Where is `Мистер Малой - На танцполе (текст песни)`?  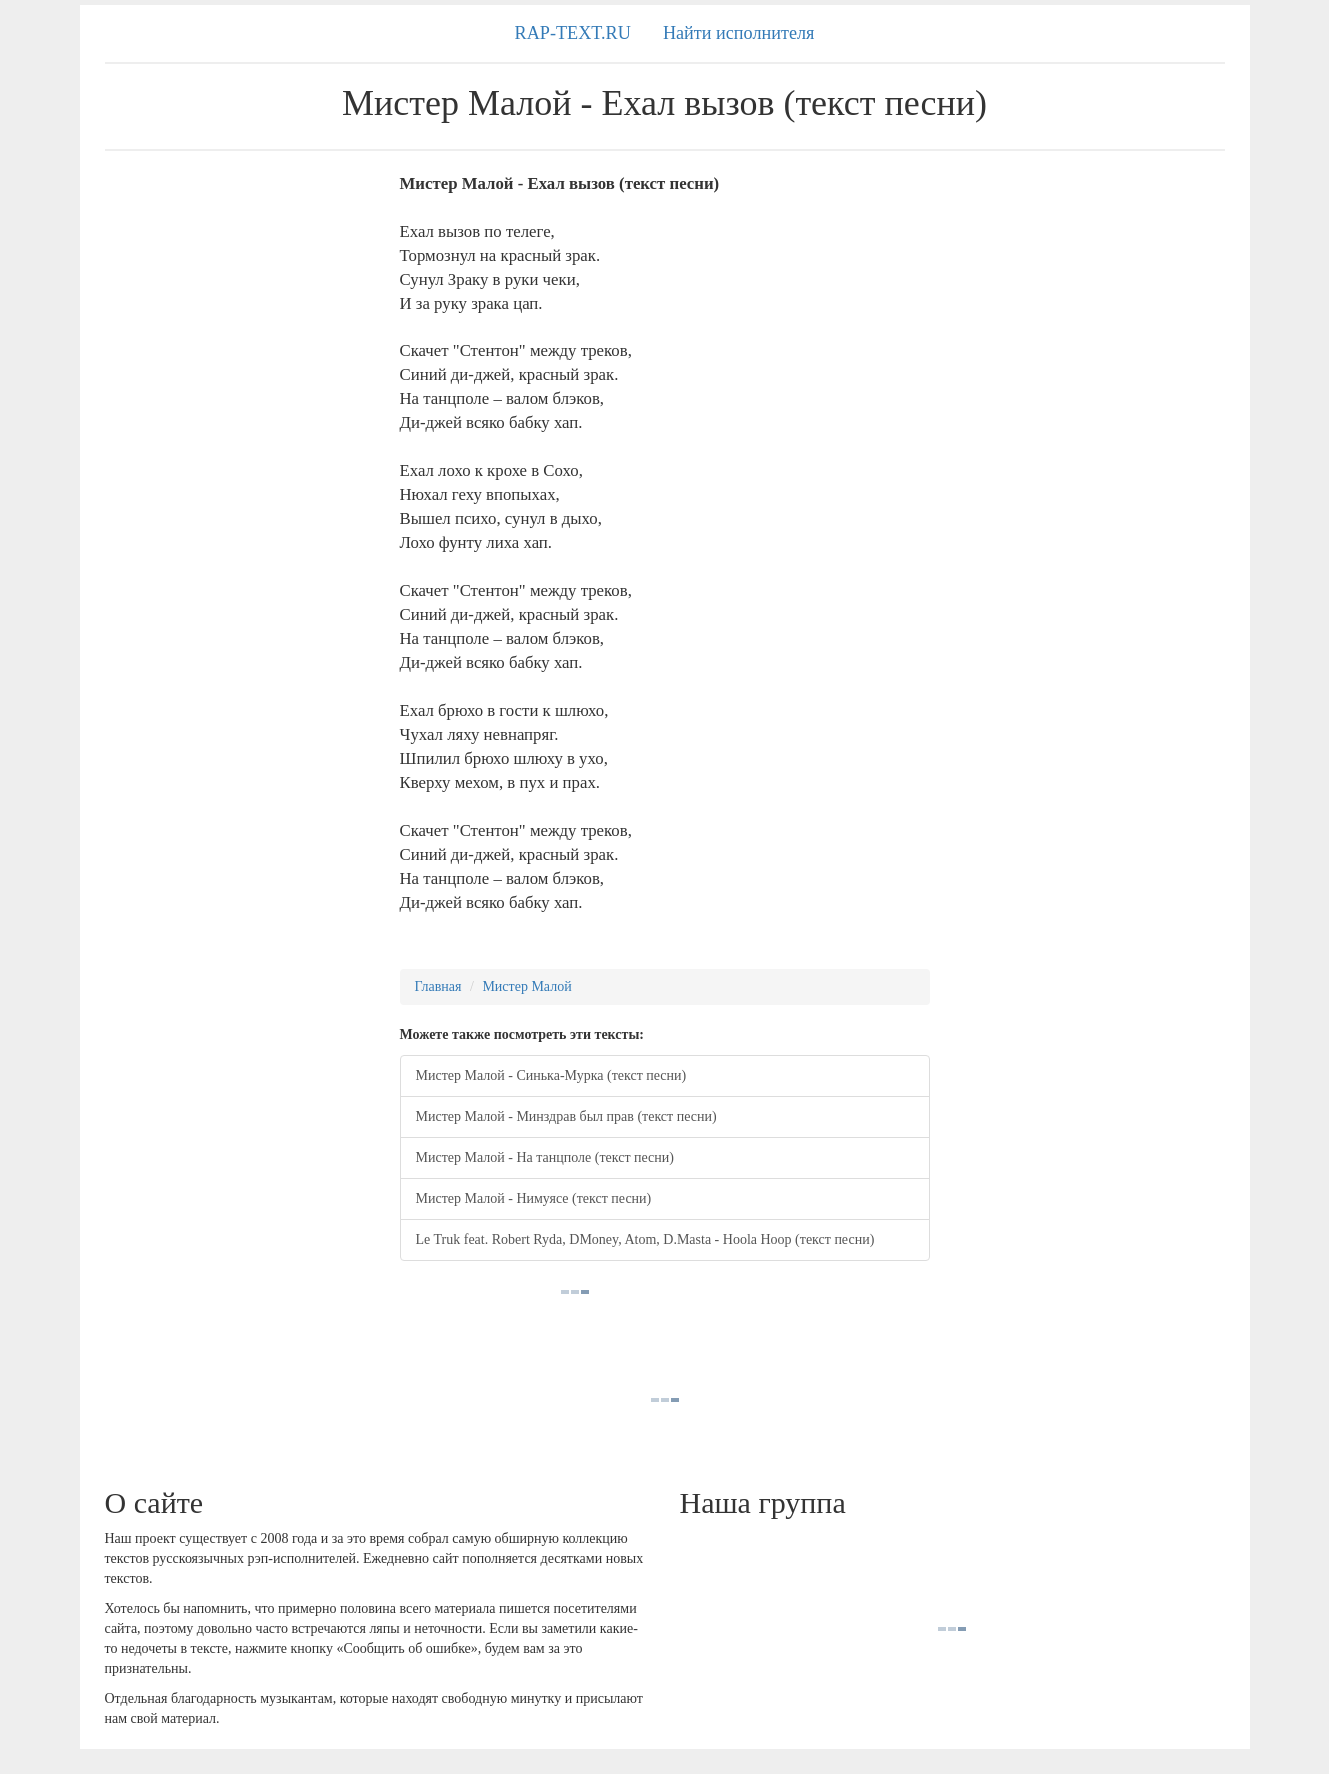
Мистер Малой - На танцполе (текст песни) is located at coordinates (545, 1157).